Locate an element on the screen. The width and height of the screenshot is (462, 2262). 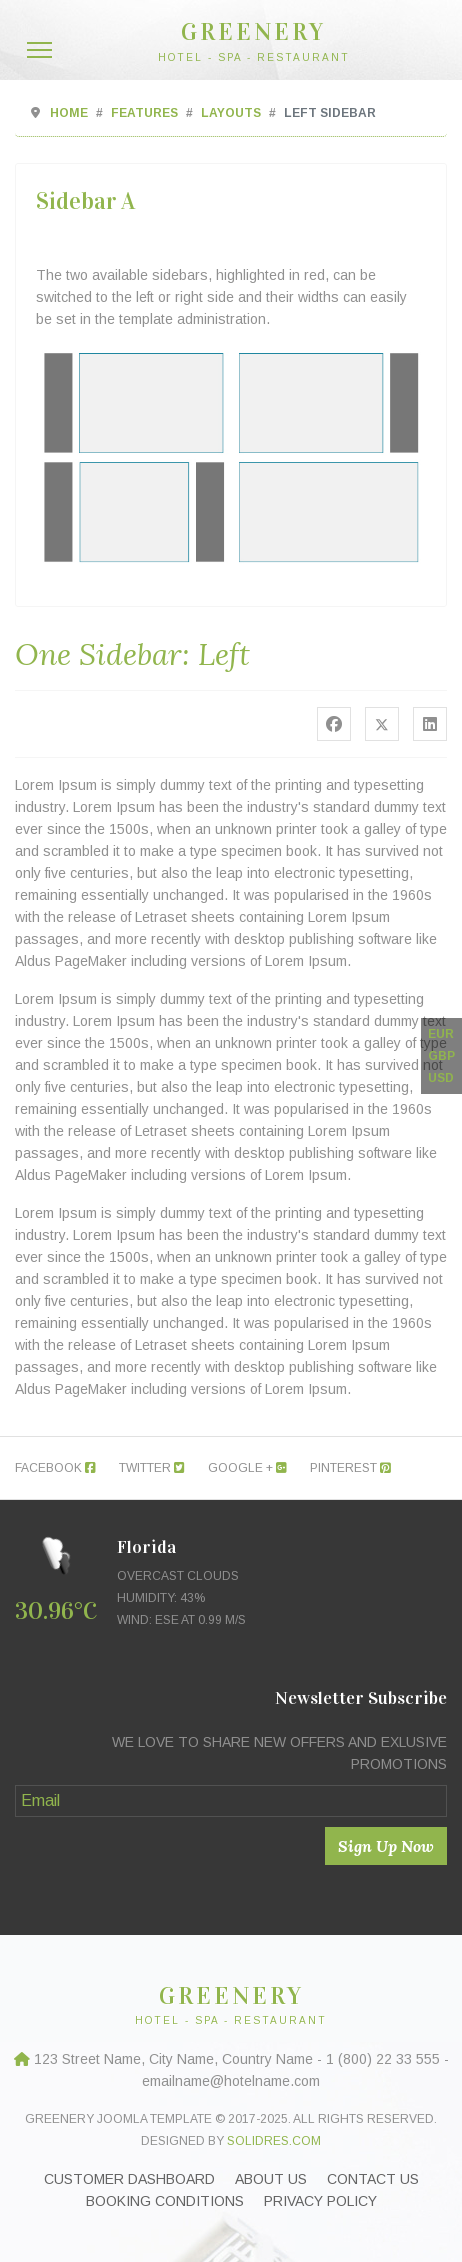
[Email] is located at coordinates (231, 1801).